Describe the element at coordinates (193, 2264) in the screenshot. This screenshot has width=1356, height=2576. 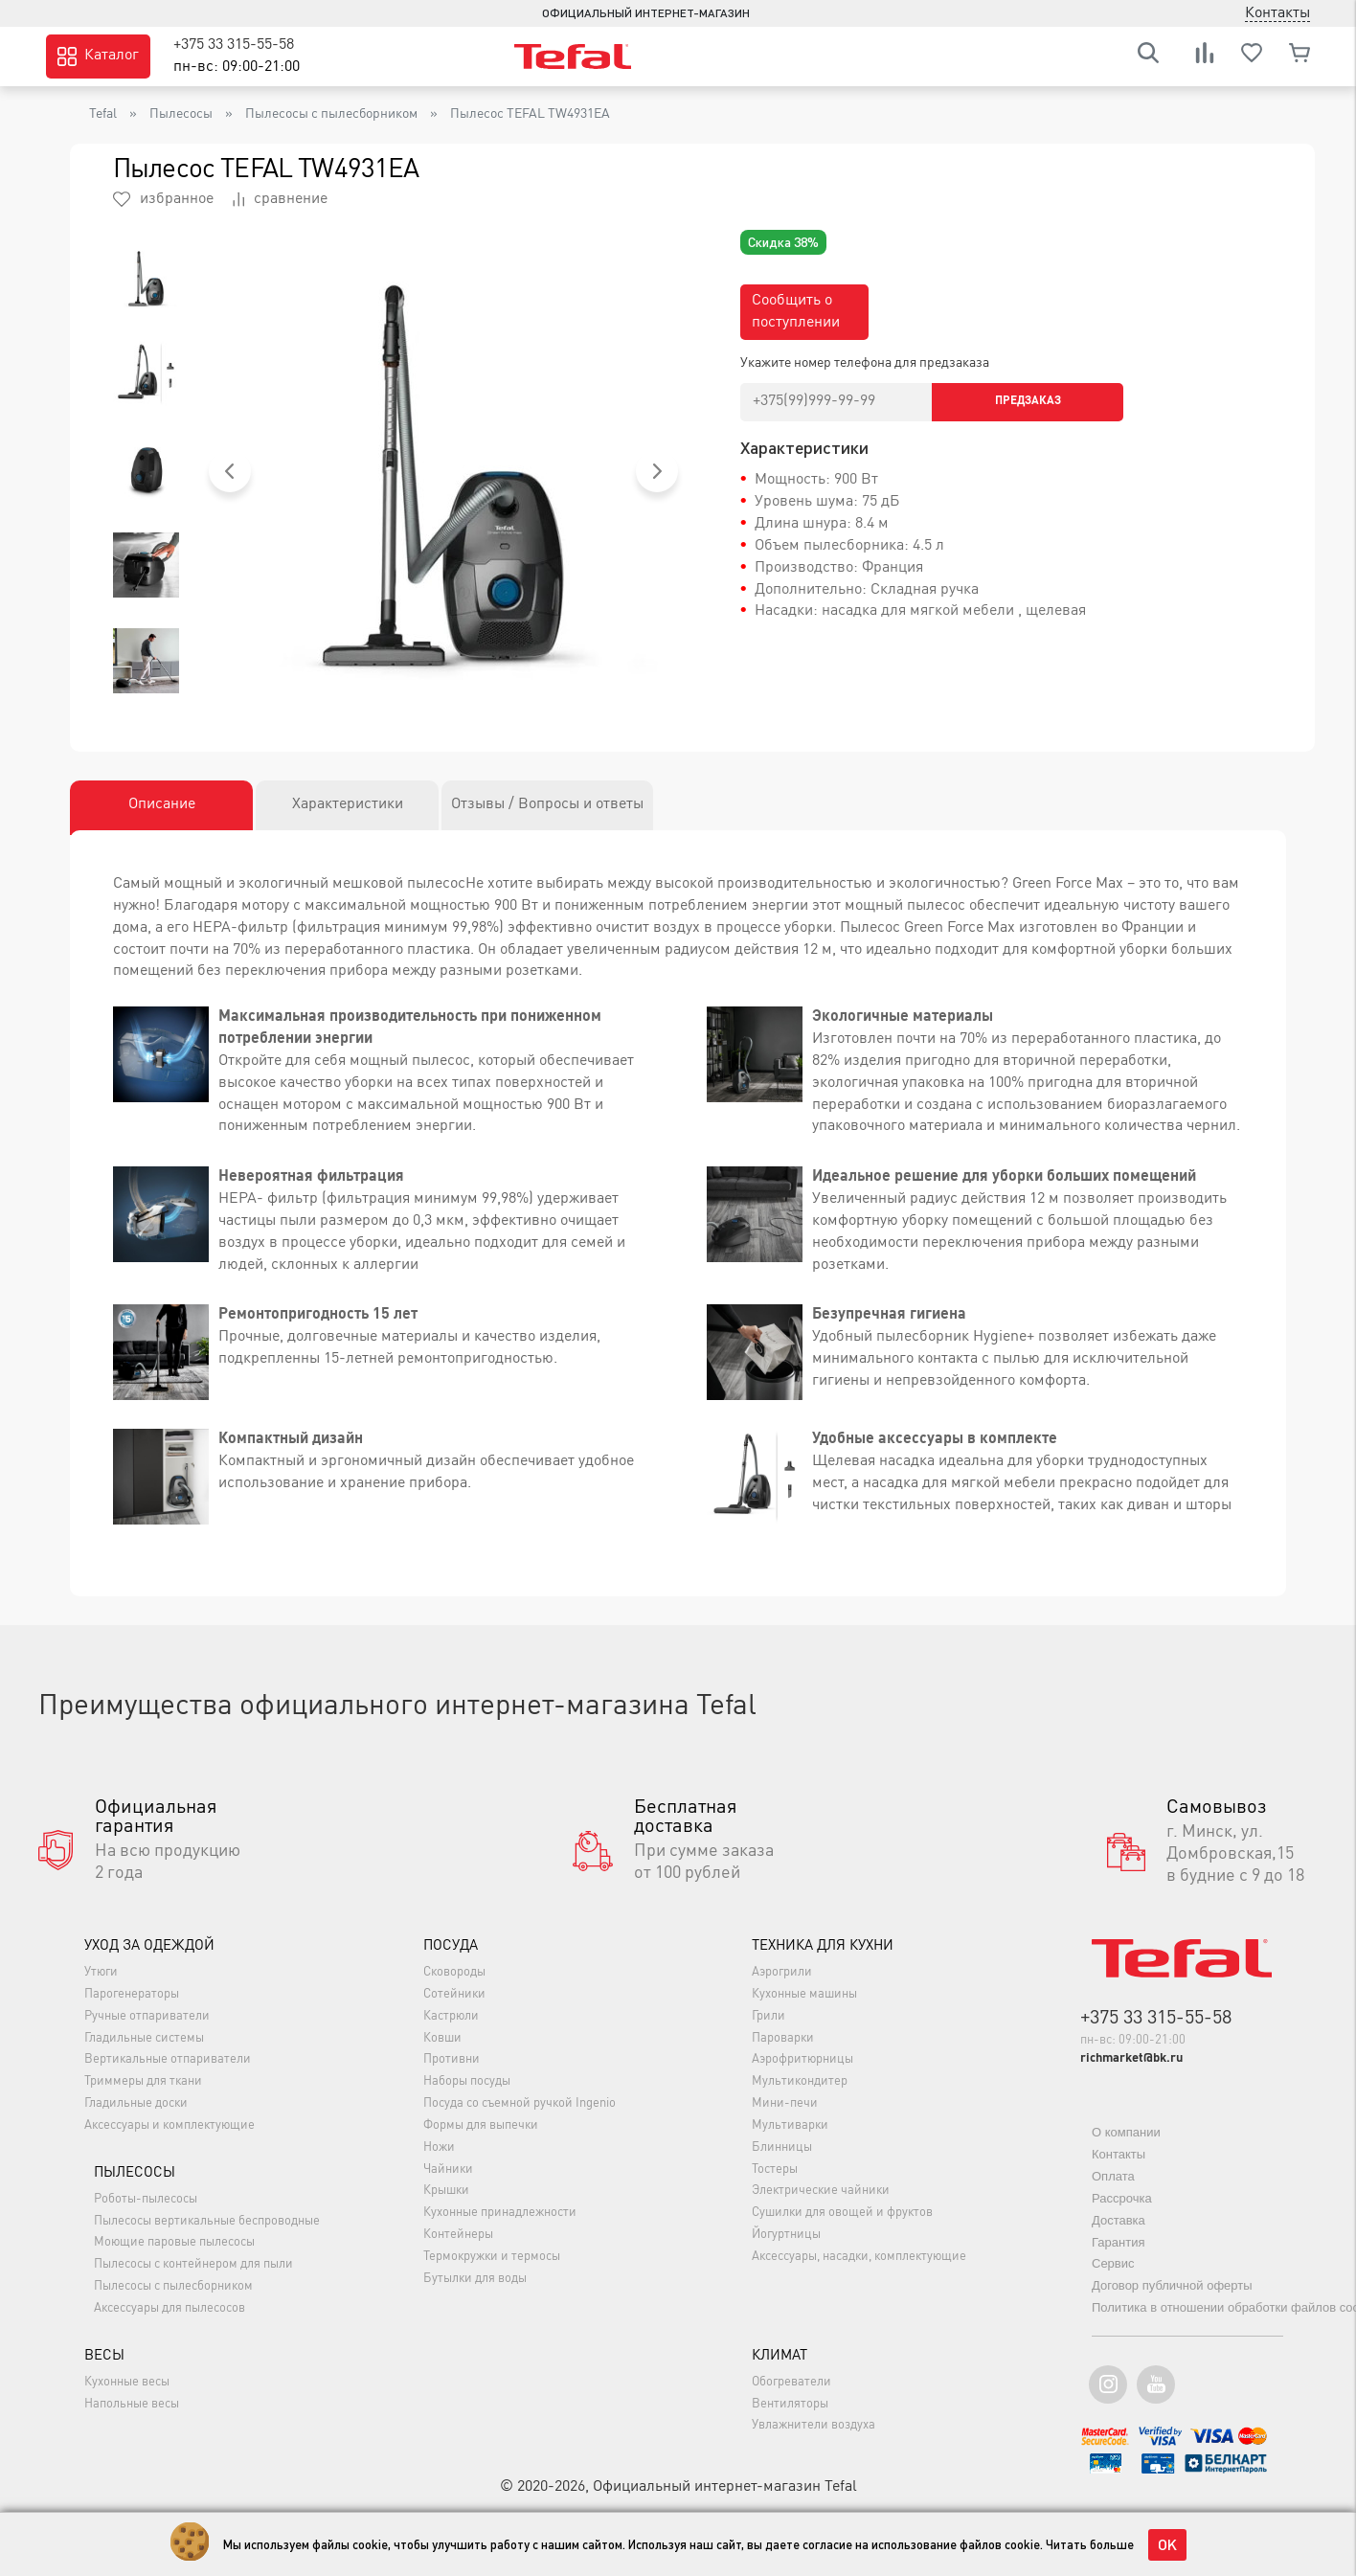
I see `Пылесосы с контейнером для пыли [button]` at that location.